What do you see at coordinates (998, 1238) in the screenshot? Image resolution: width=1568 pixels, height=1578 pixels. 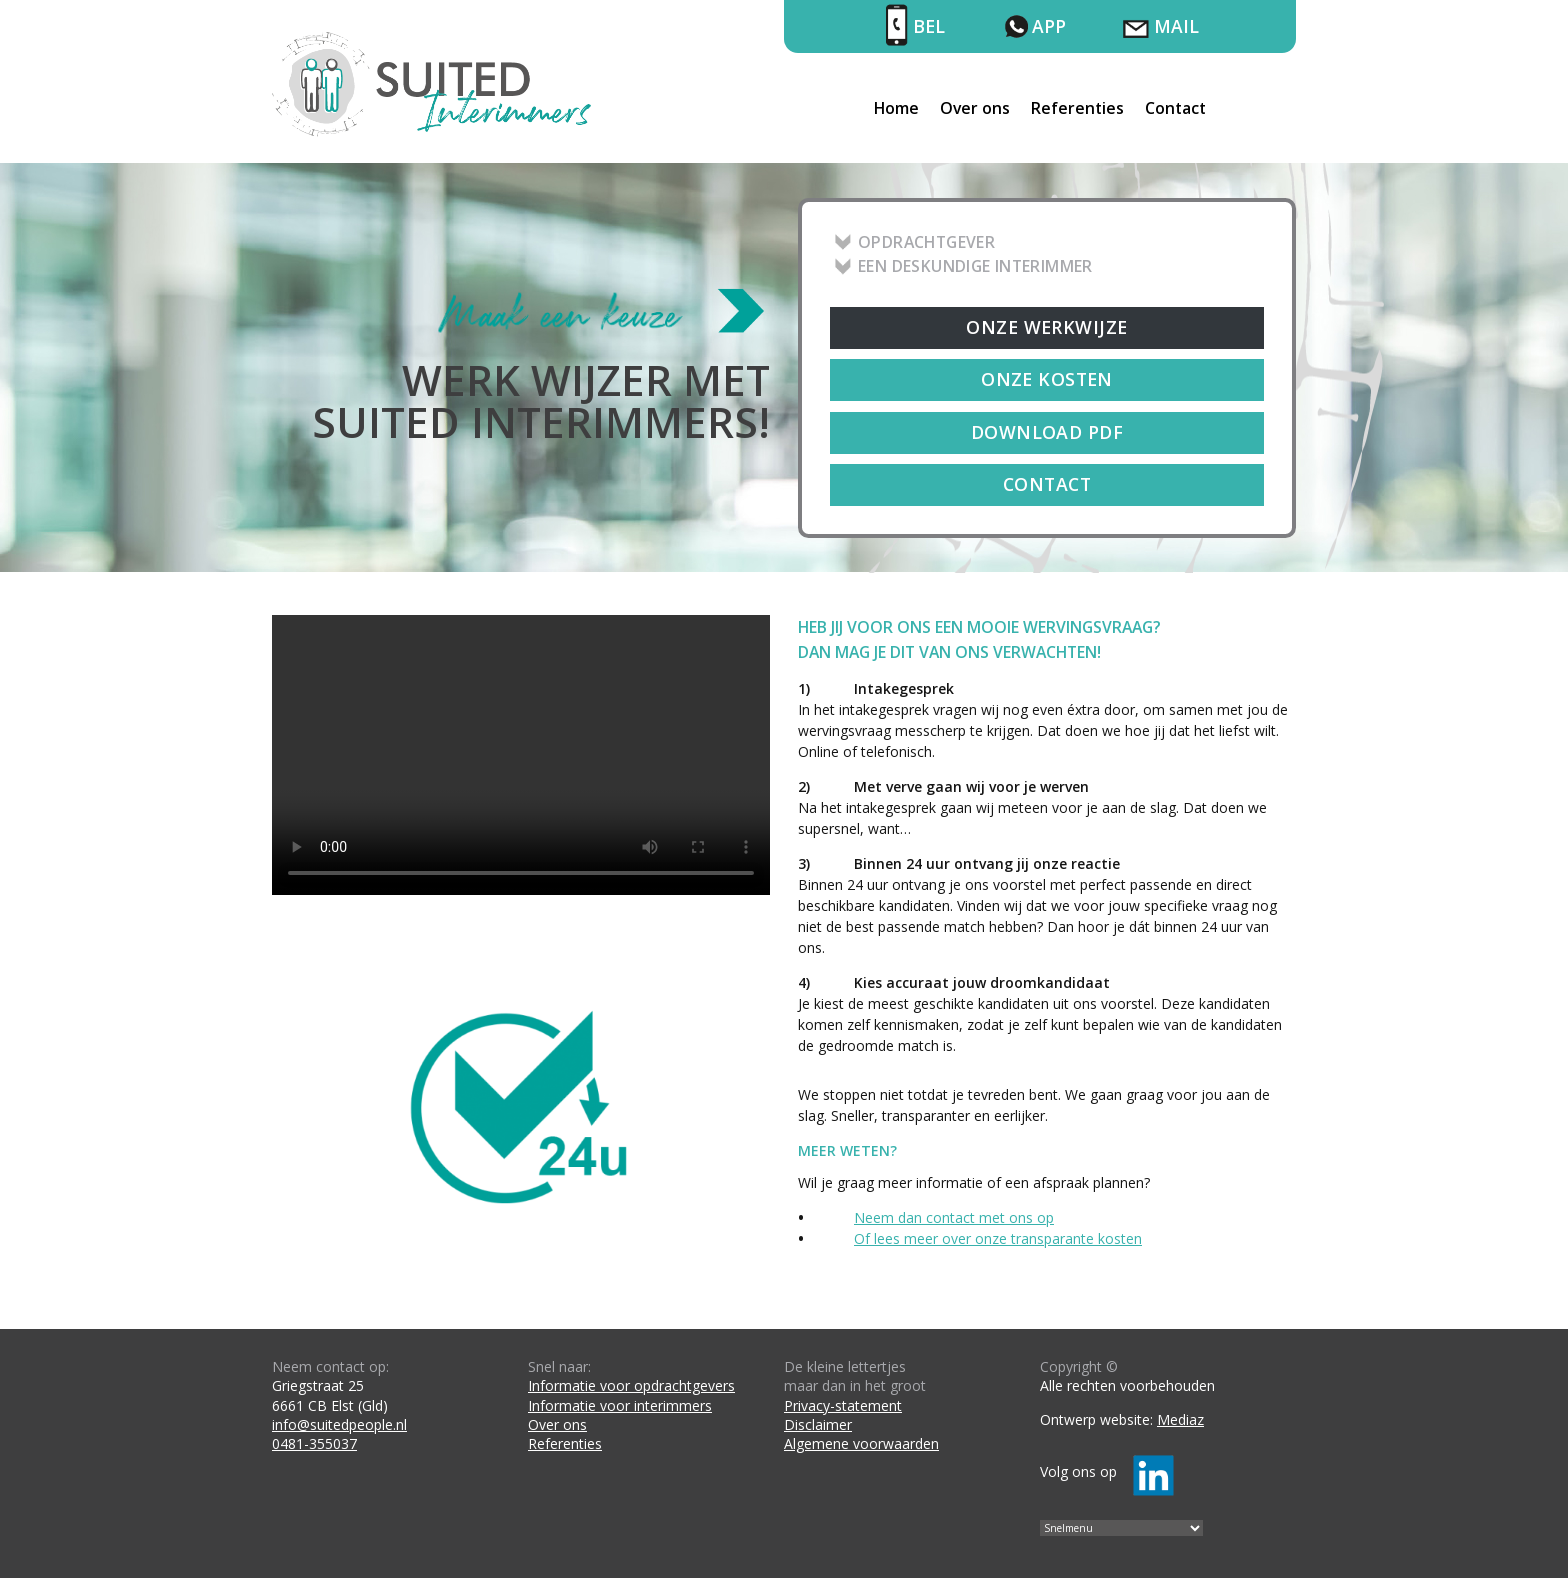 I see `Of lees meer over onze transparante kosten` at bounding box center [998, 1238].